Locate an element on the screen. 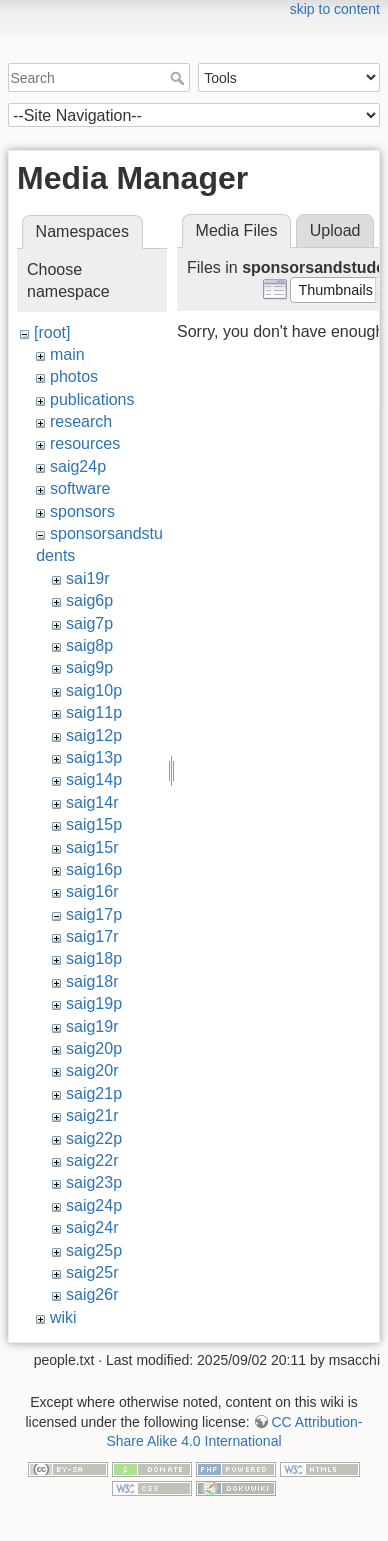 Image resolution: width=388 pixels, height=1541 pixels. saig21r is located at coordinates (92, 1115).